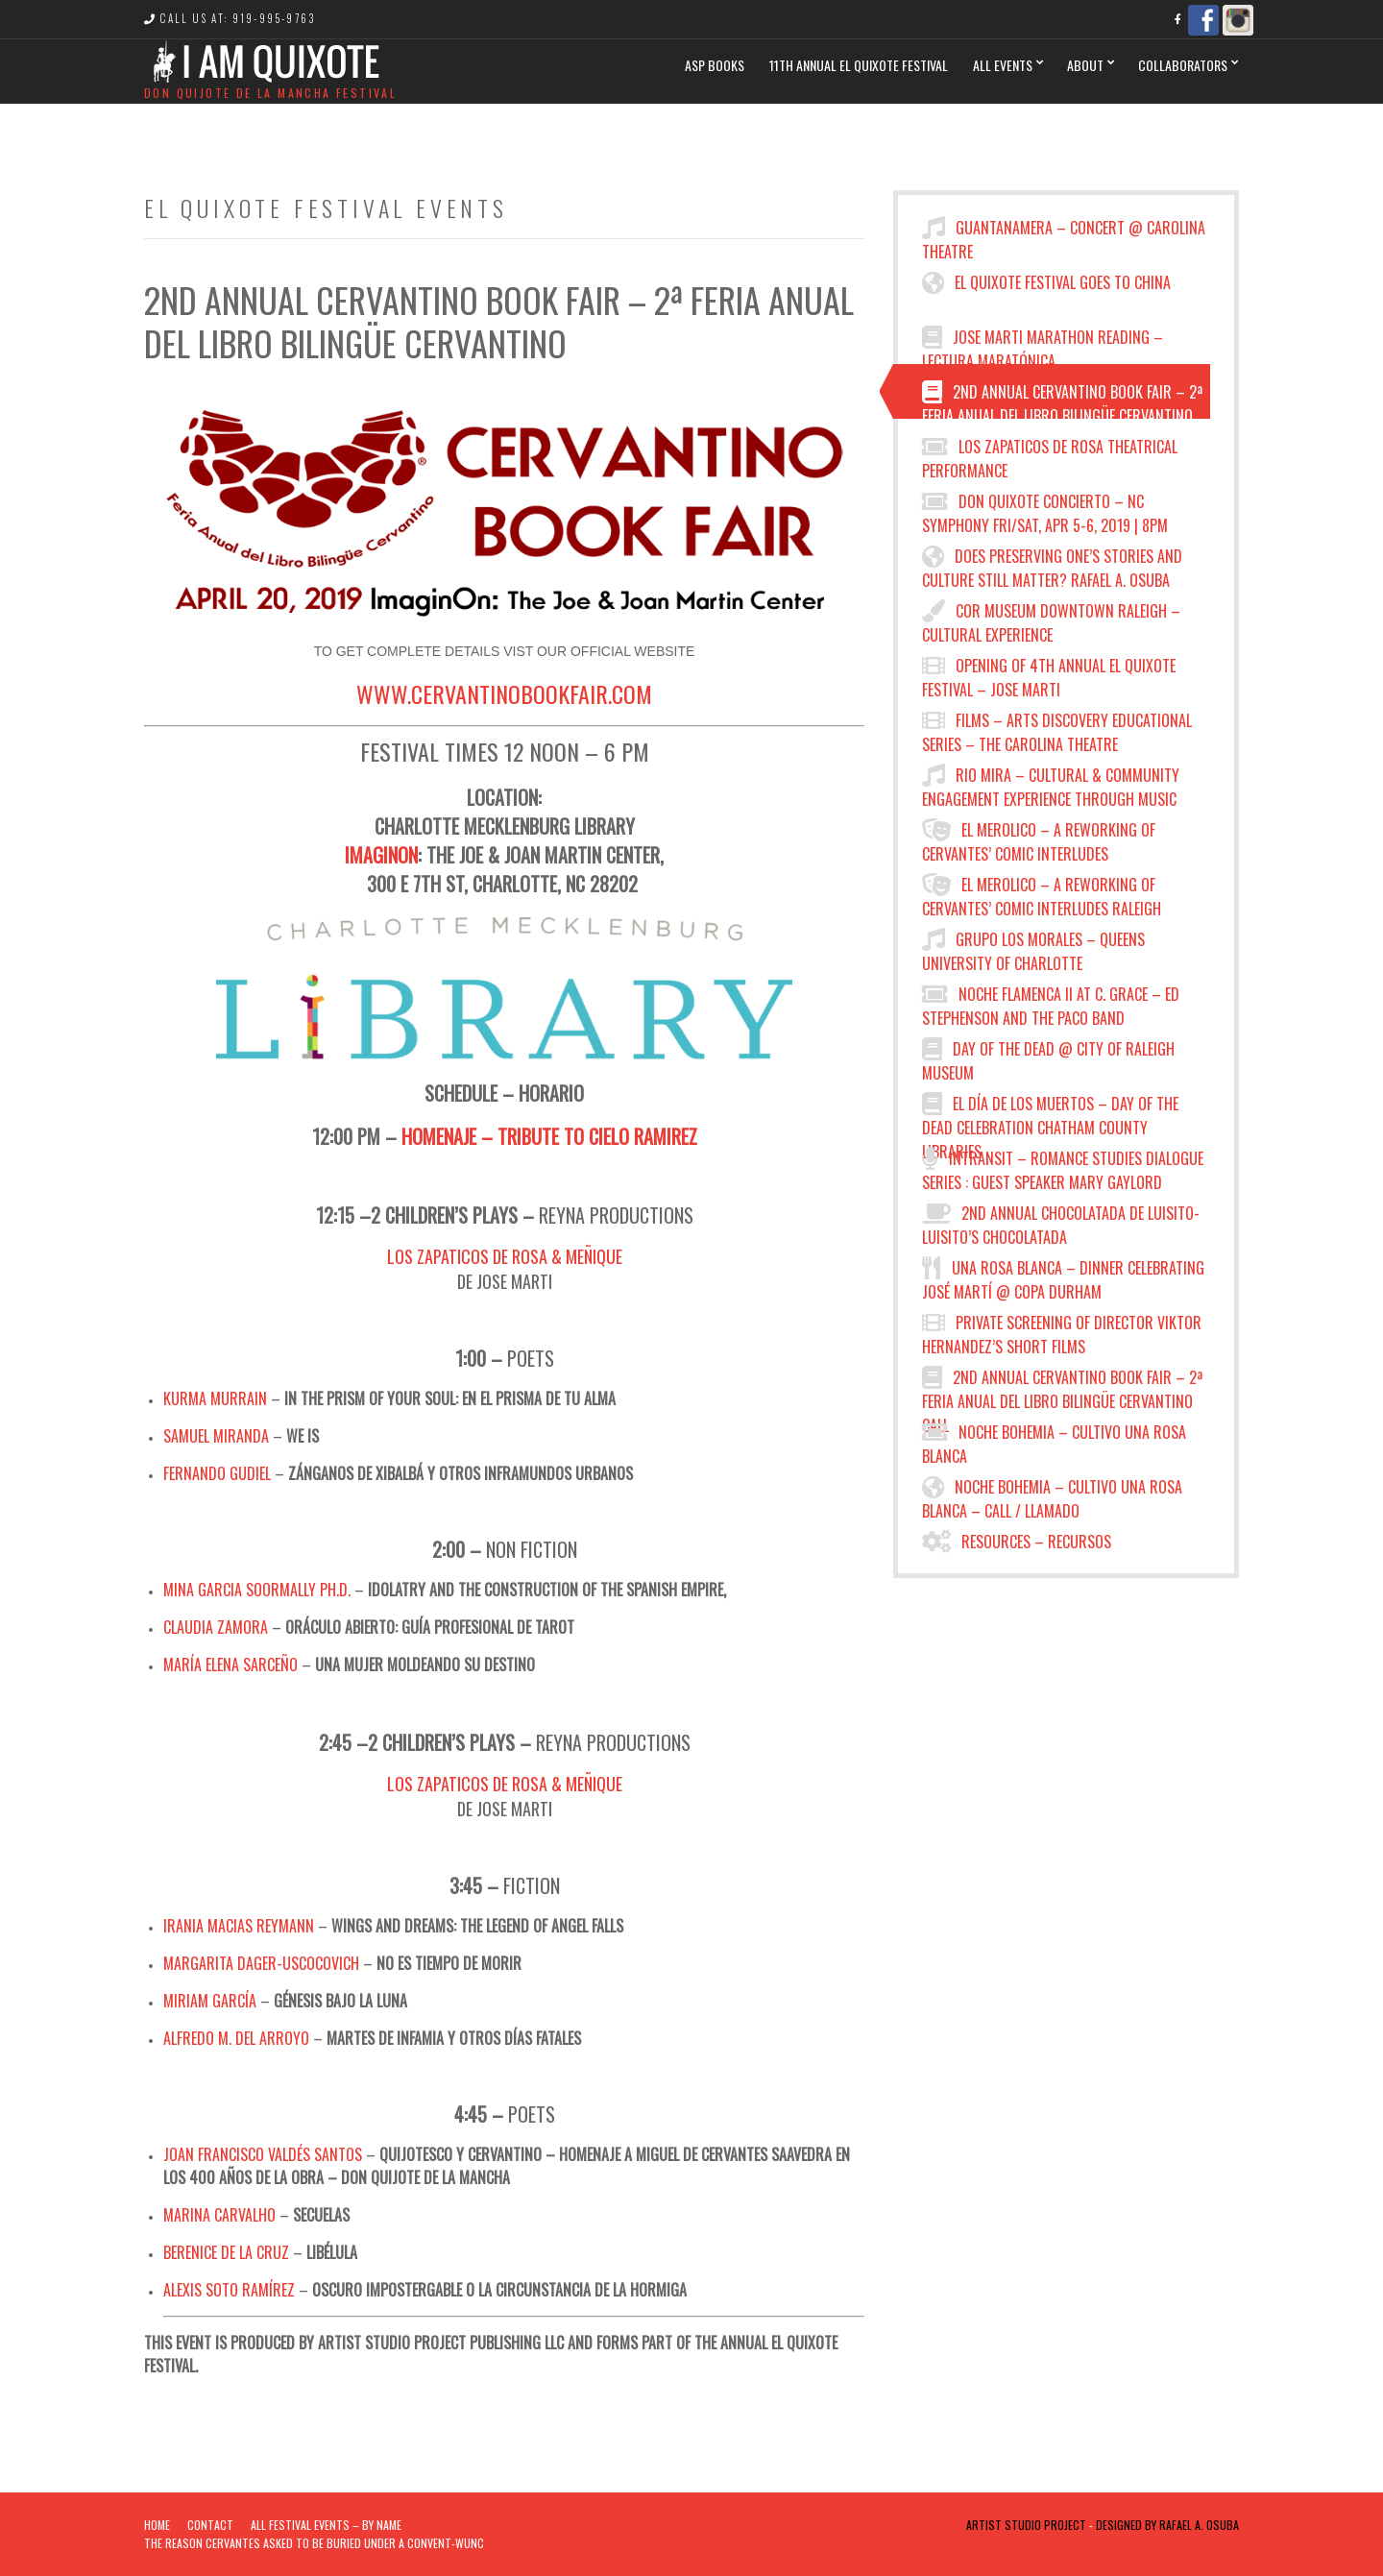 Image resolution: width=1383 pixels, height=2576 pixels. What do you see at coordinates (217, 1473) in the screenshot?
I see `Fernando Gudiel` at bounding box center [217, 1473].